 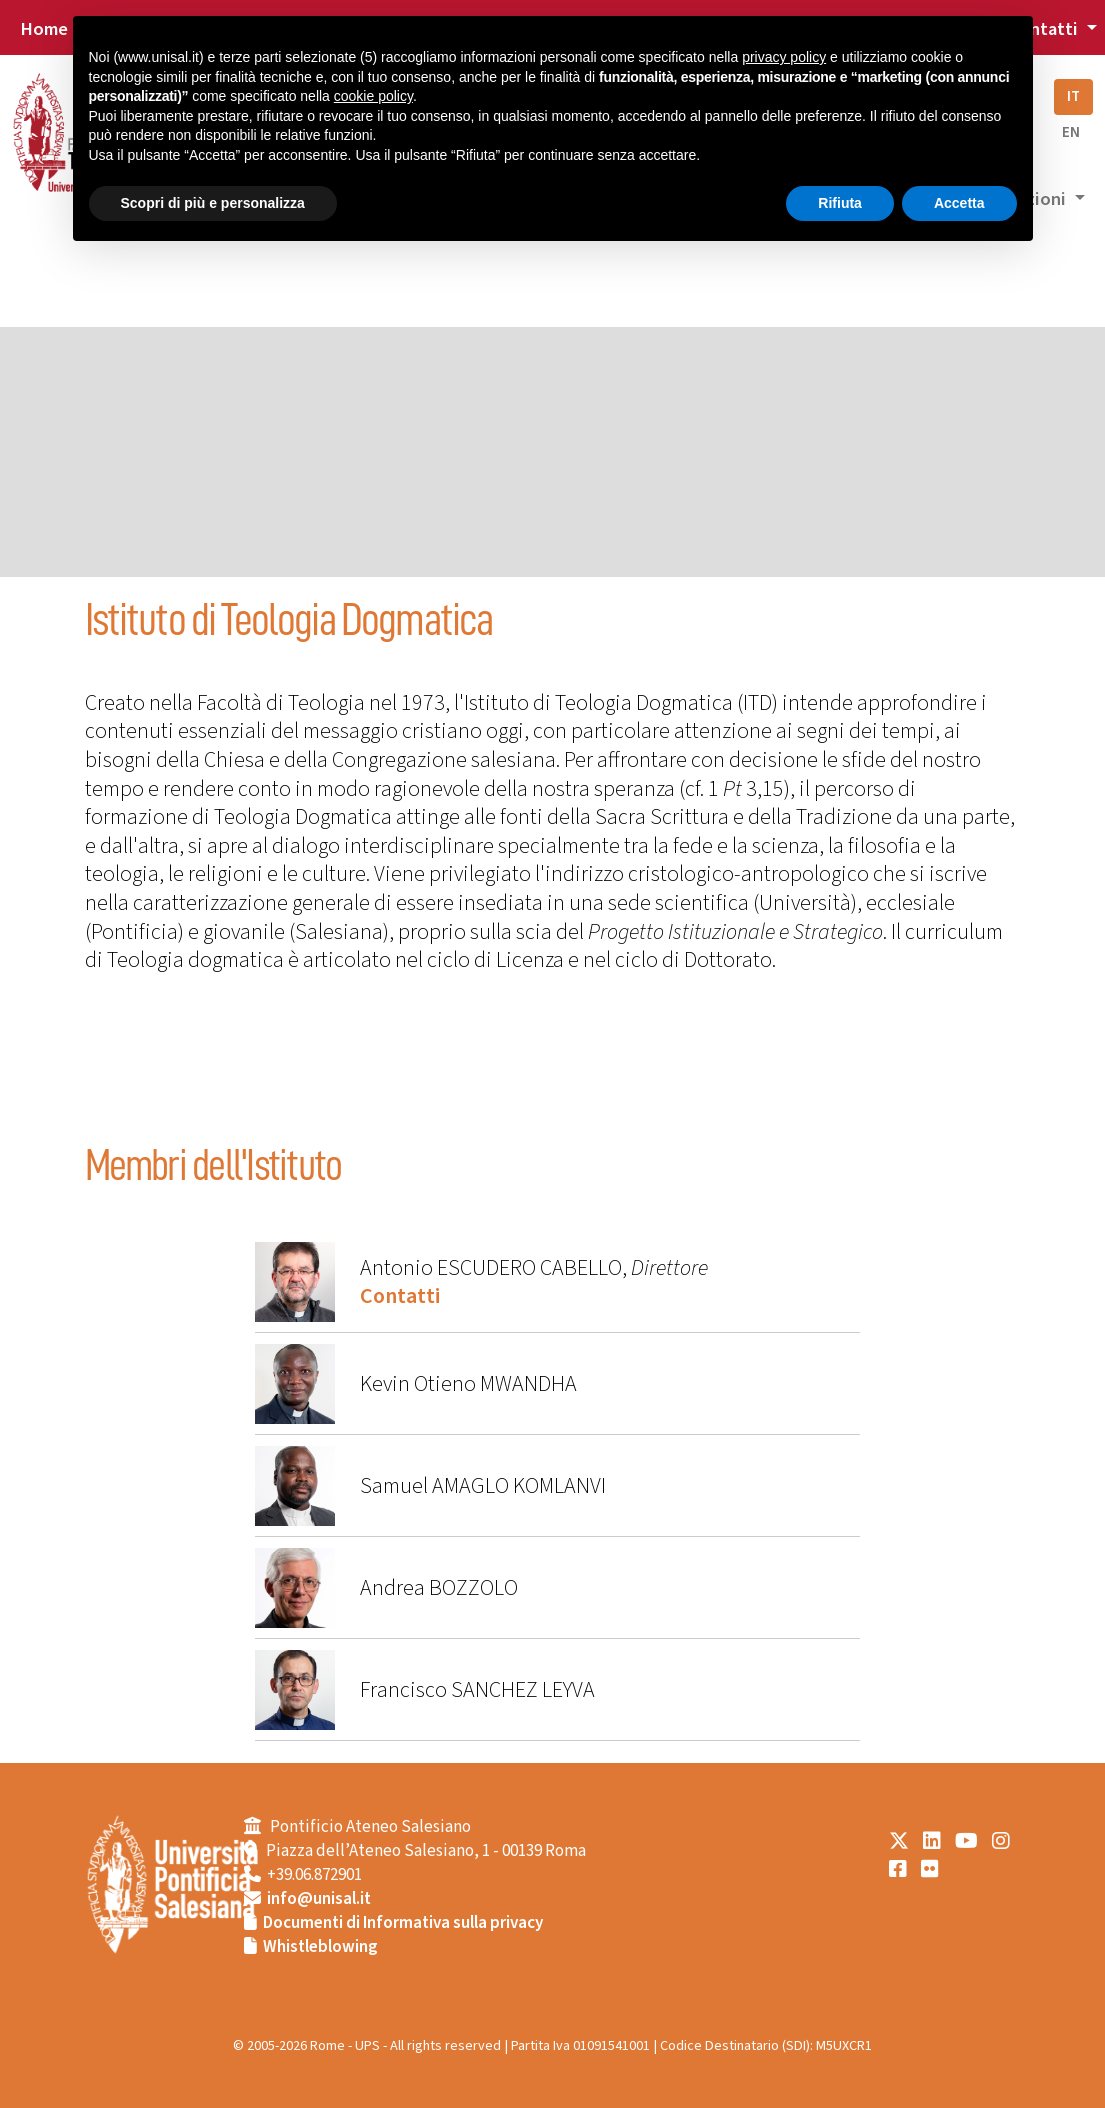 I want to click on Home, so click(x=44, y=29).